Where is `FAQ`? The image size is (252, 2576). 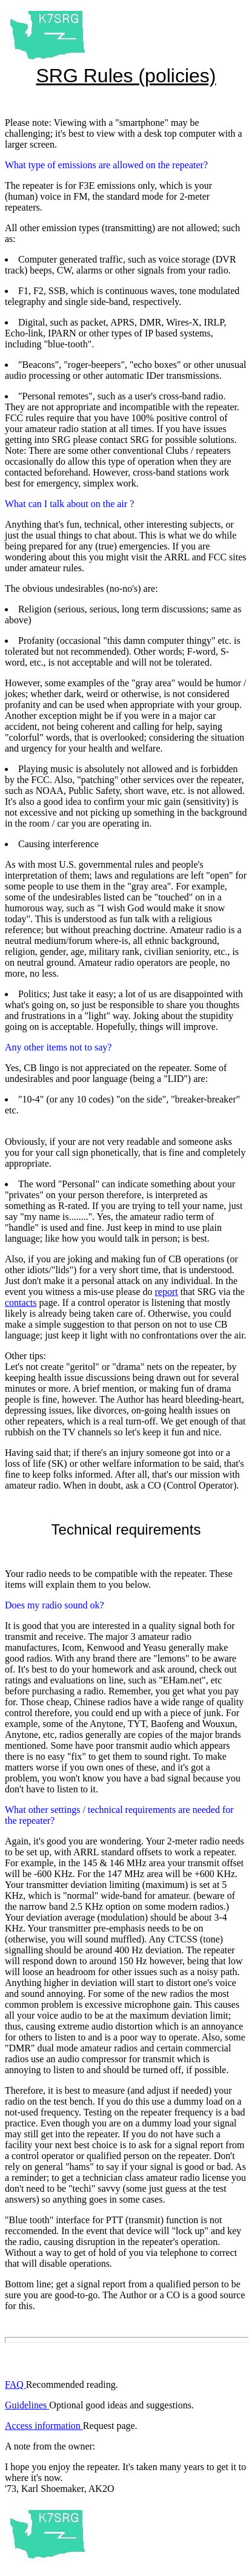 FAQ is located at coordinates (15, 2384).